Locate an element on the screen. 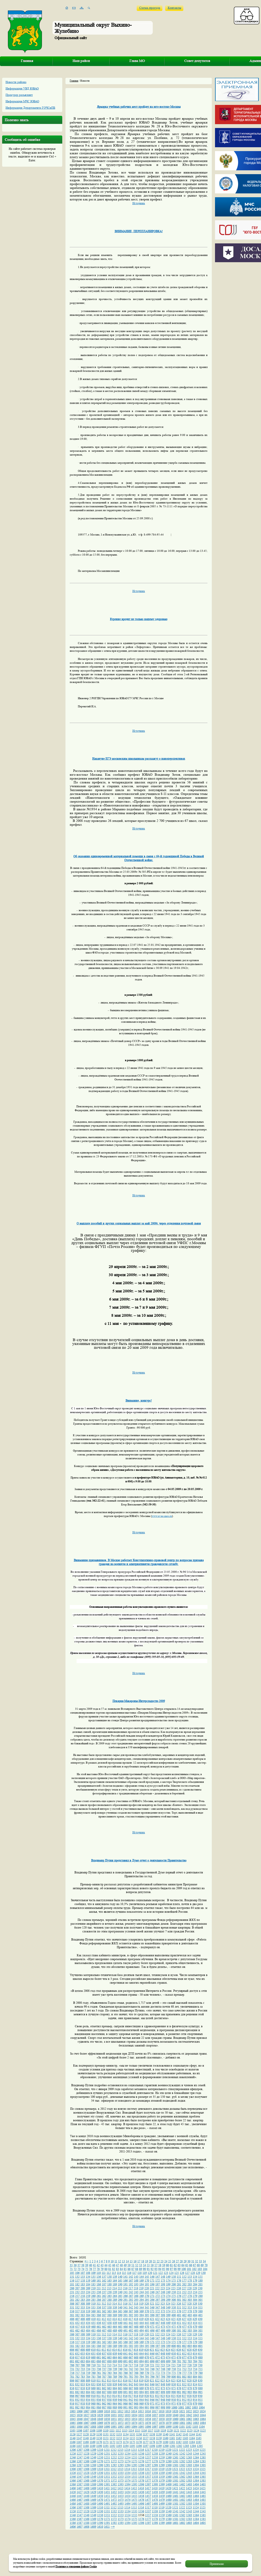  1610 is located at coordinates (100, 2526).